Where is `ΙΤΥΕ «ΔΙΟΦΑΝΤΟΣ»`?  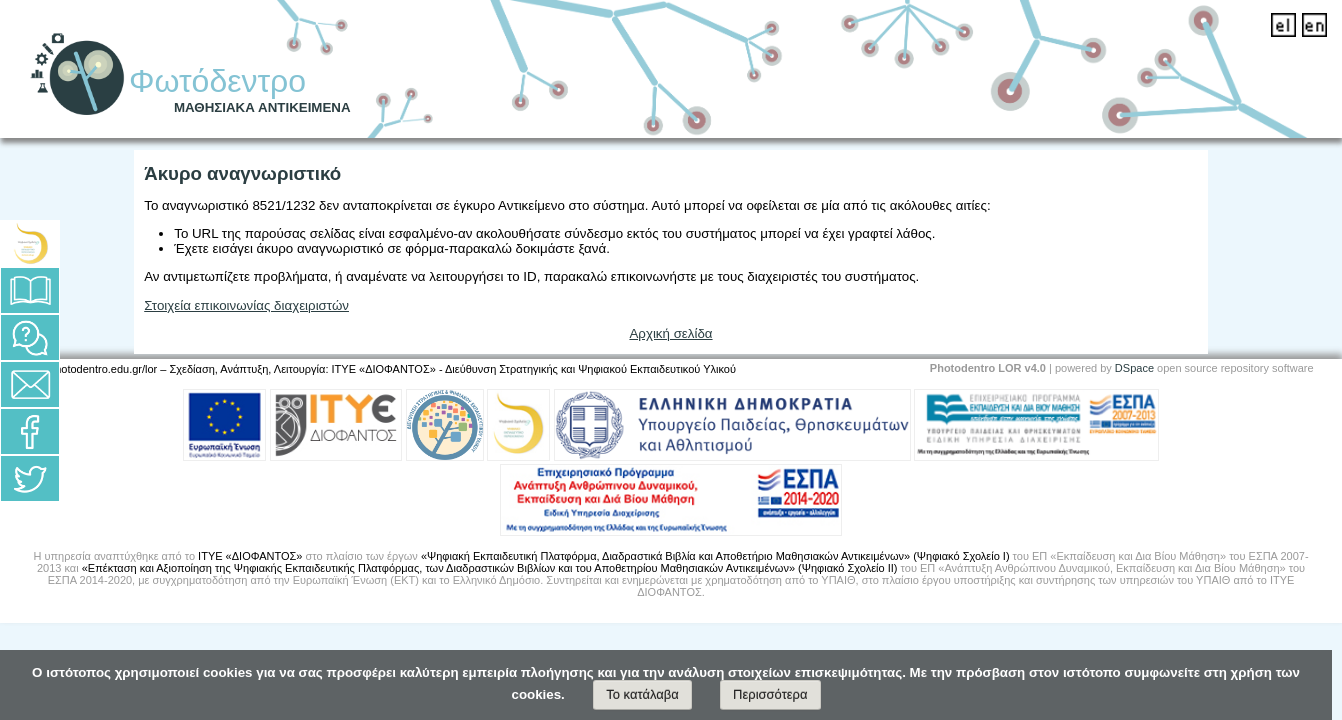
ΙΤΥΕ «ΔΙΟΦΑΝΤΟΣ» is located at coordinates (250, 556).